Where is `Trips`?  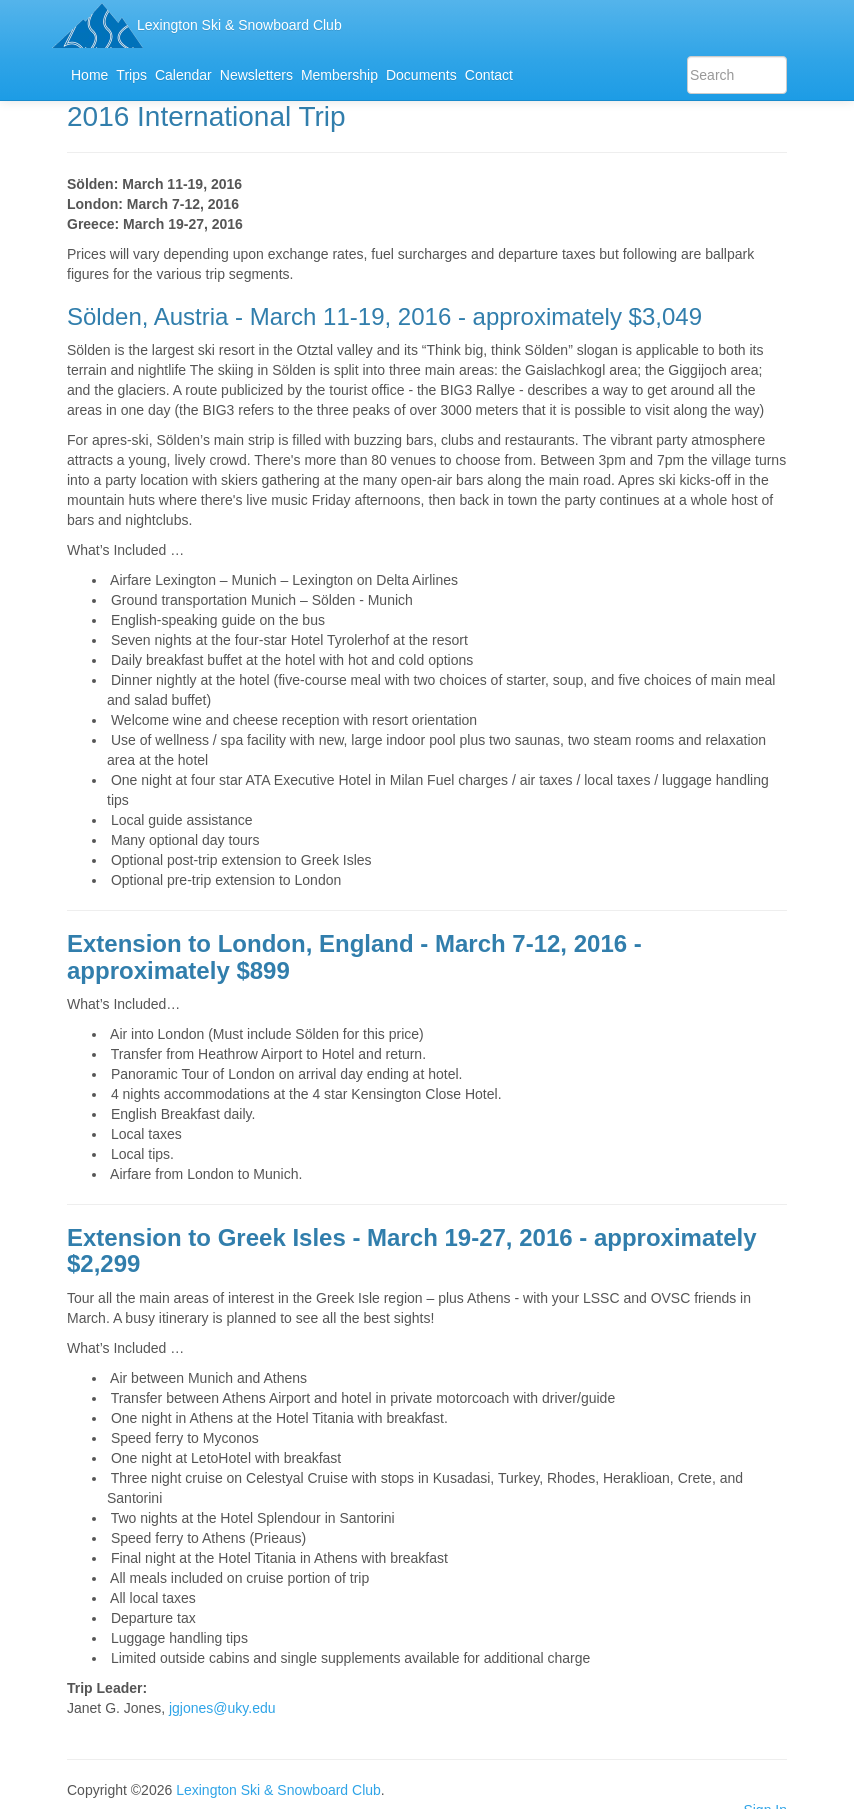
Trips is located at coordinates (131, 75).